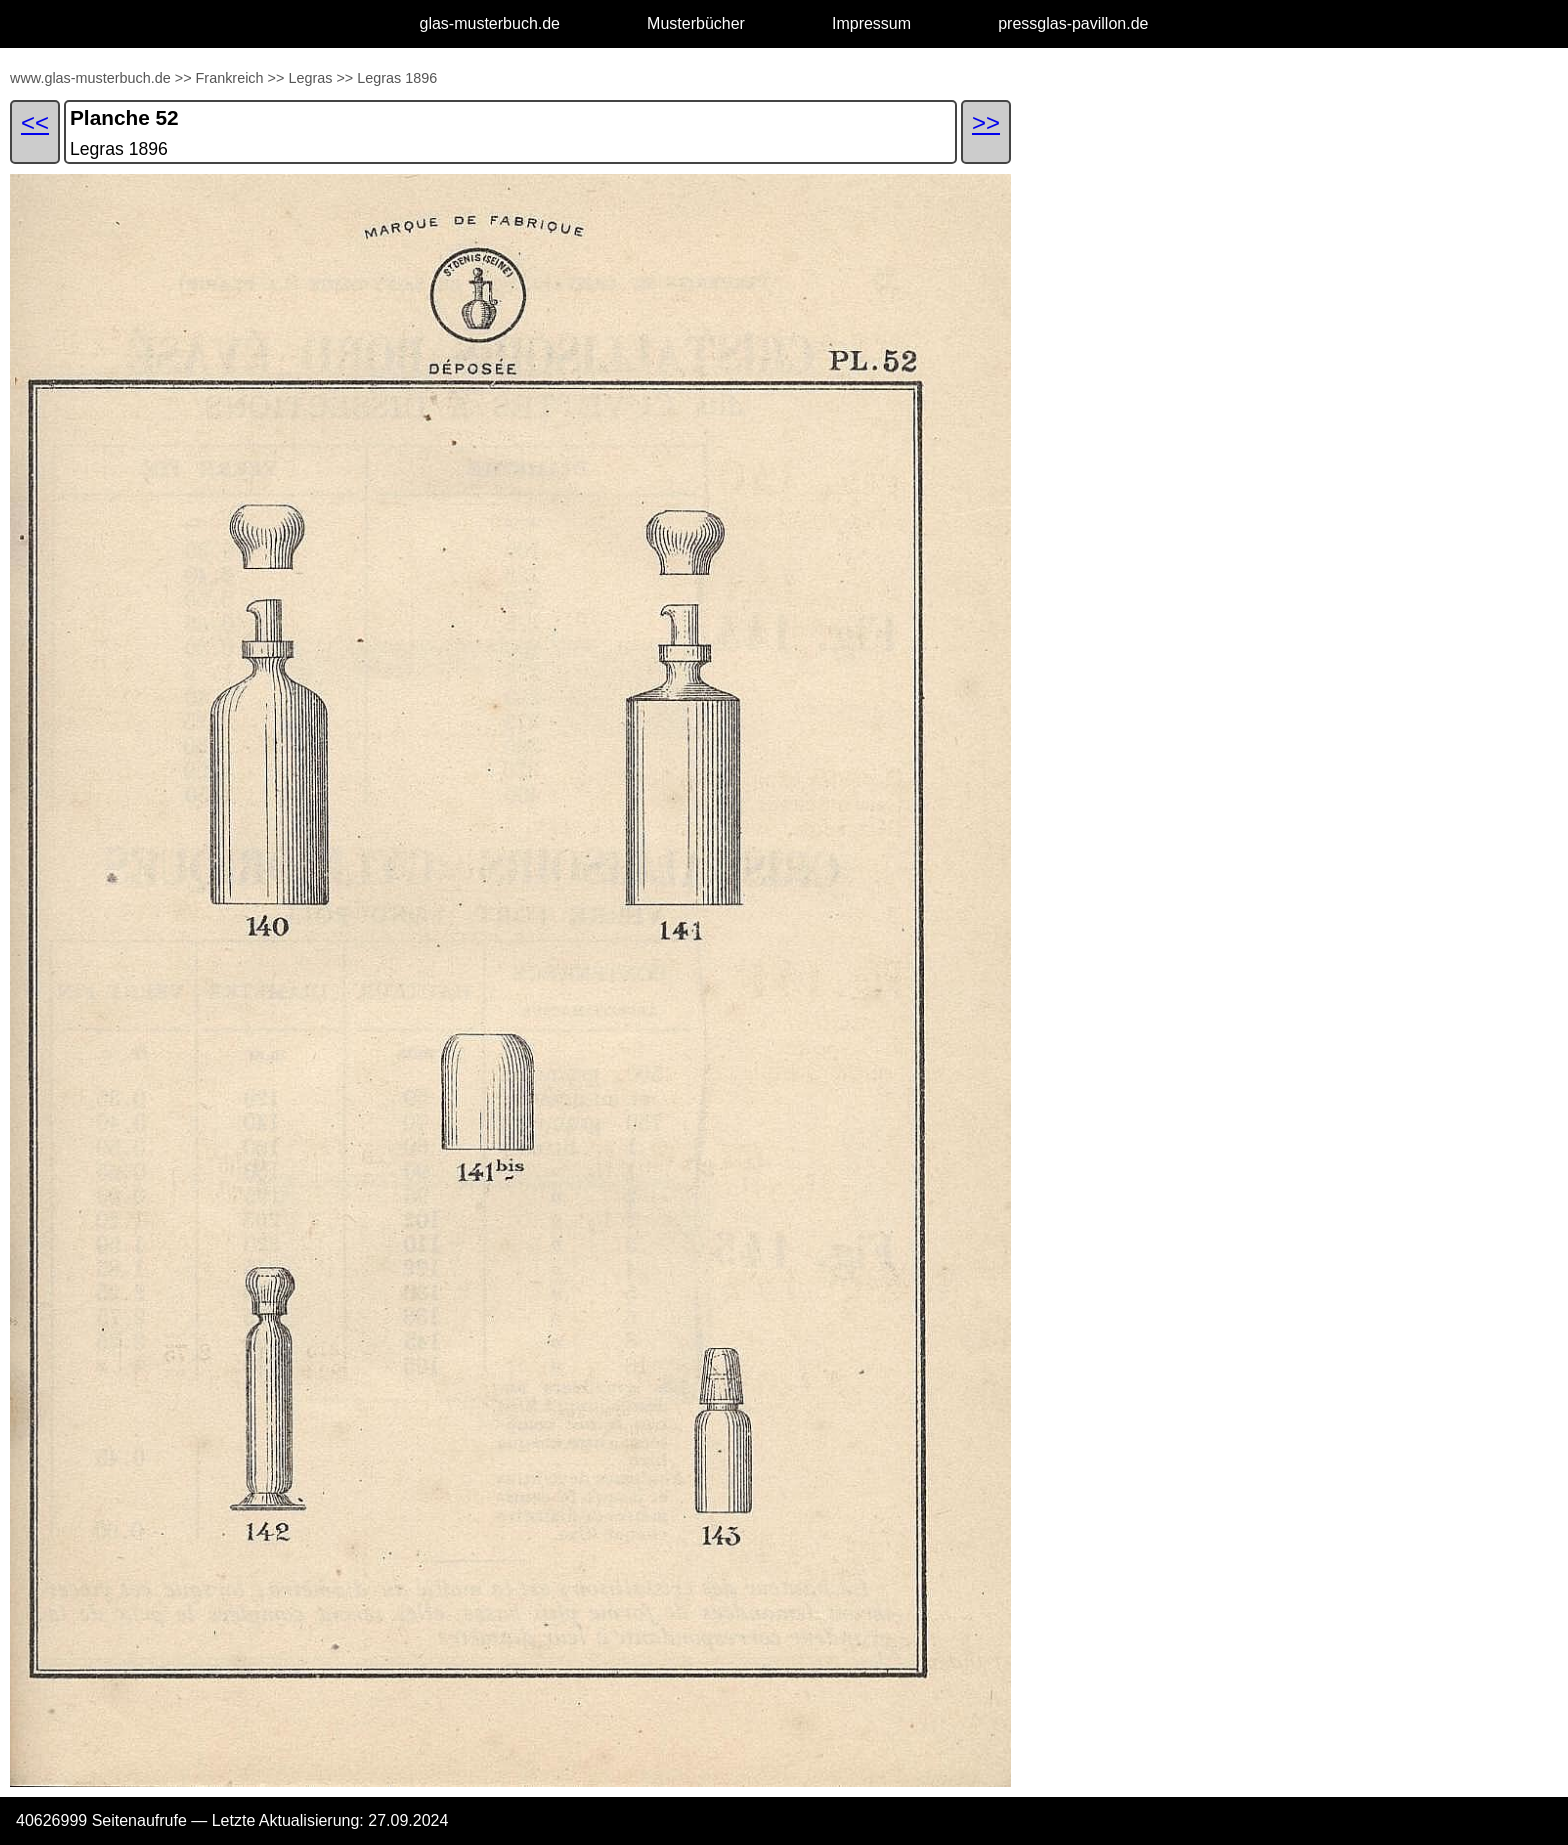 This screenshot has width=1568, height=1845. Describe the element at coordinates (310, 78) in the screenshot. I see `Legras` at that location.